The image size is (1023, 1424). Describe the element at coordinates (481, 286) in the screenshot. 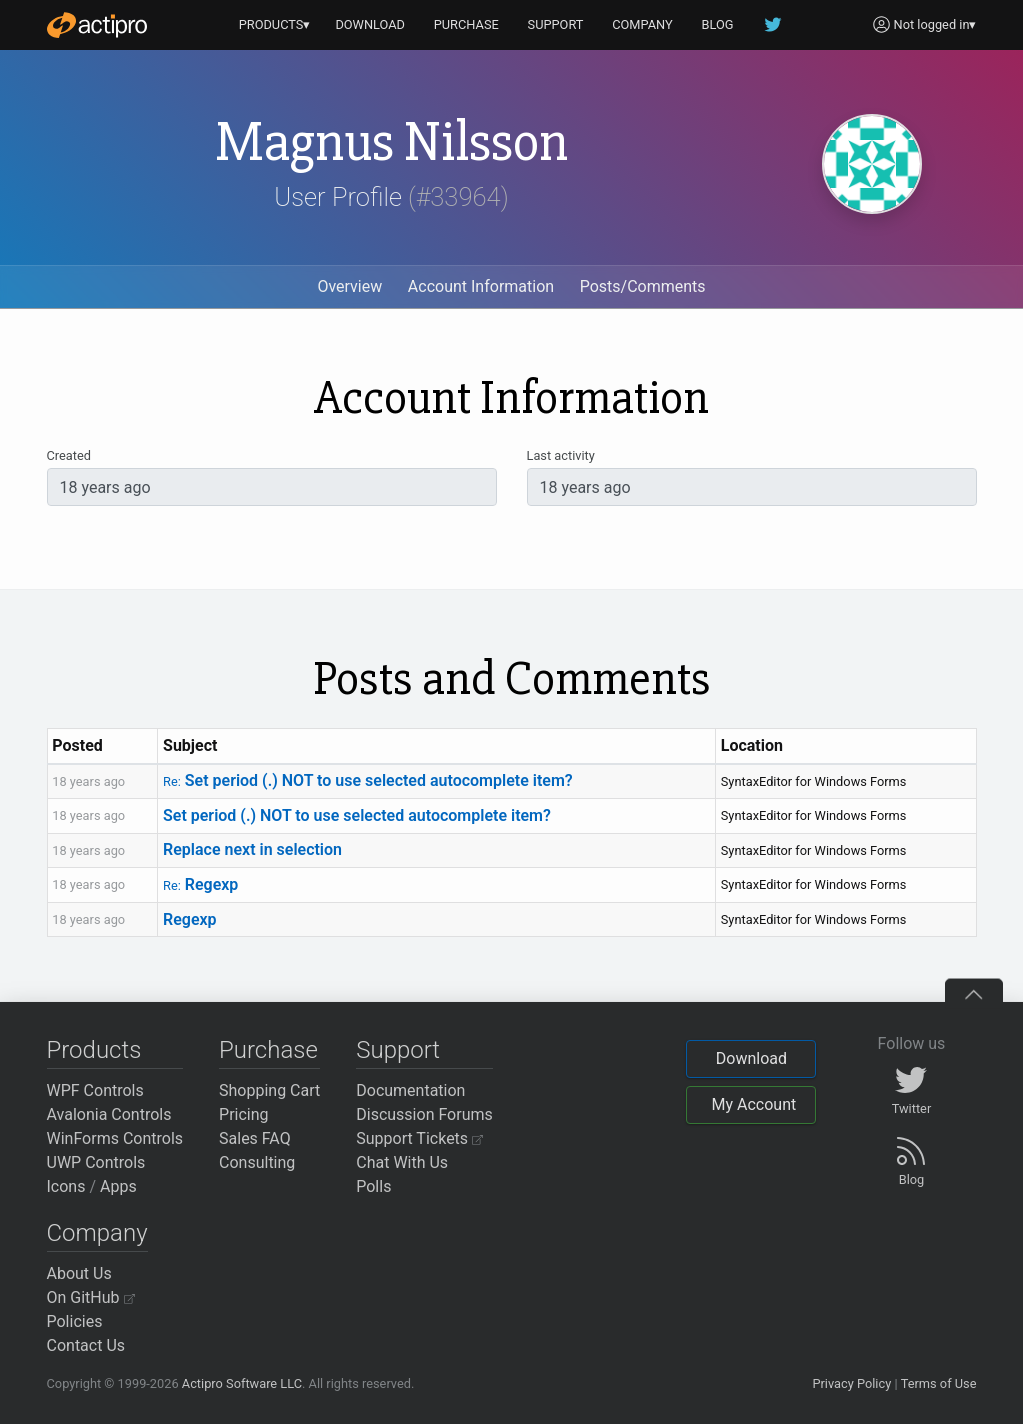

I see `Account Information` at that location.